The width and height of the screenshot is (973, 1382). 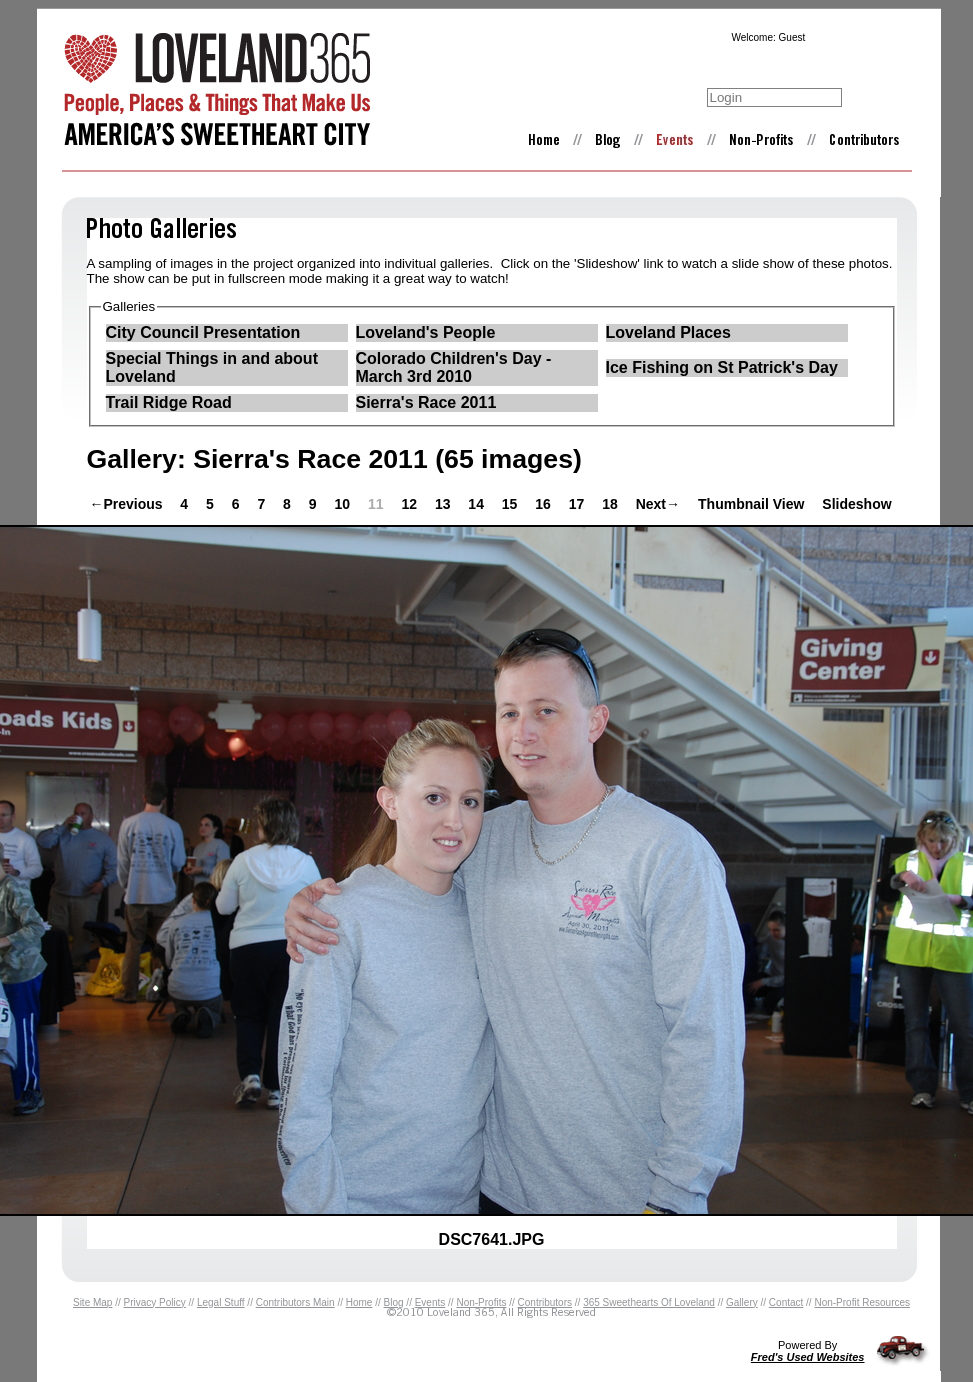 What do you see at coordinates (611, 504) in the screenshot?
I see `18` at bounding box center [611, 504].